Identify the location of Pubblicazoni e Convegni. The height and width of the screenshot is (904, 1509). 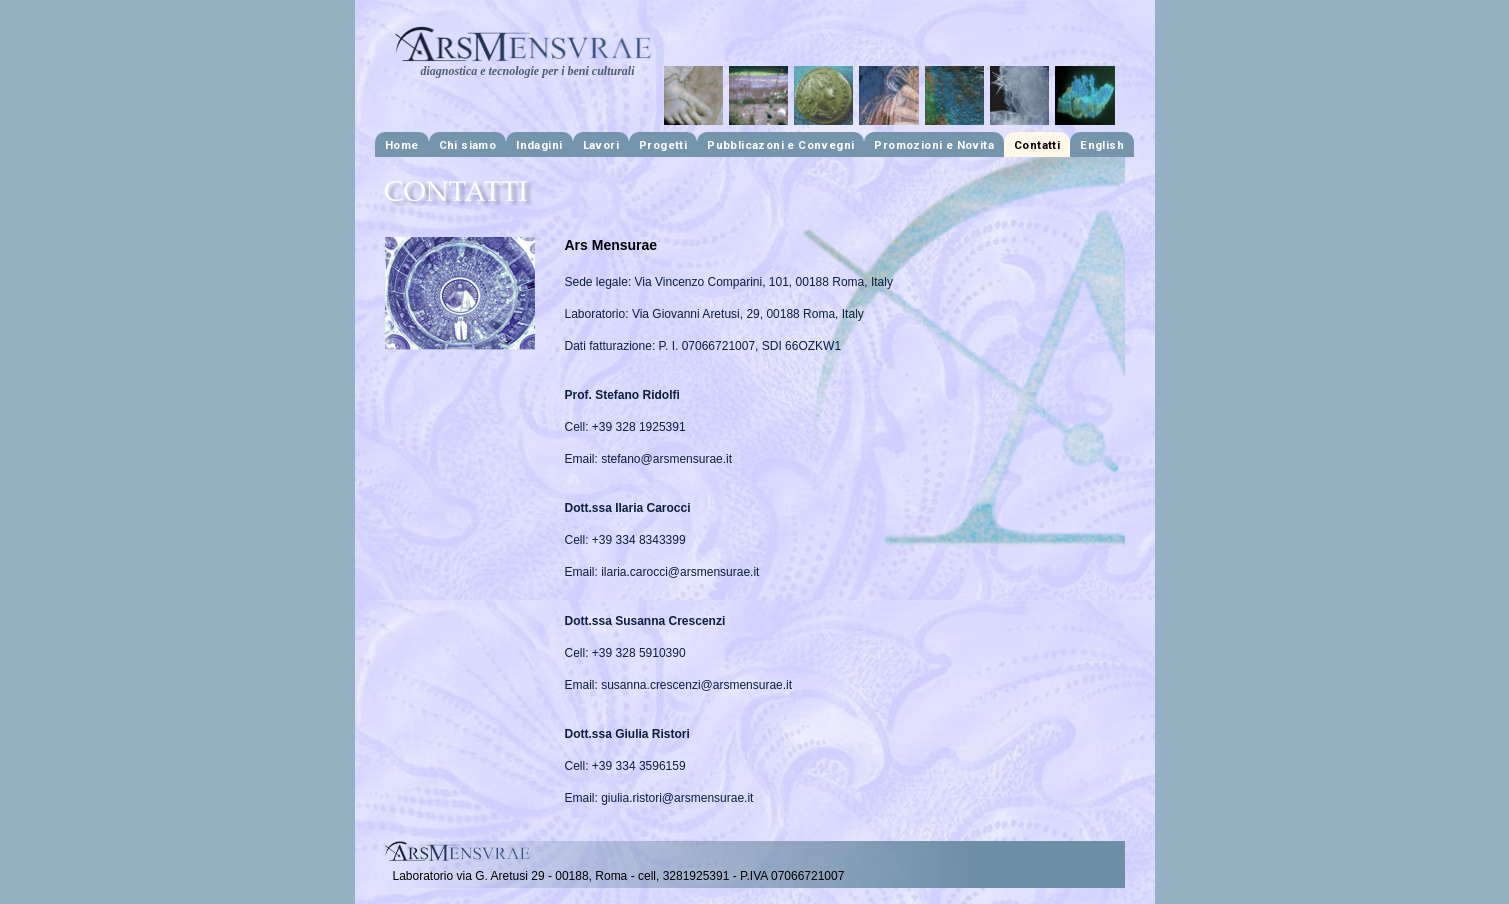
(780, 145).